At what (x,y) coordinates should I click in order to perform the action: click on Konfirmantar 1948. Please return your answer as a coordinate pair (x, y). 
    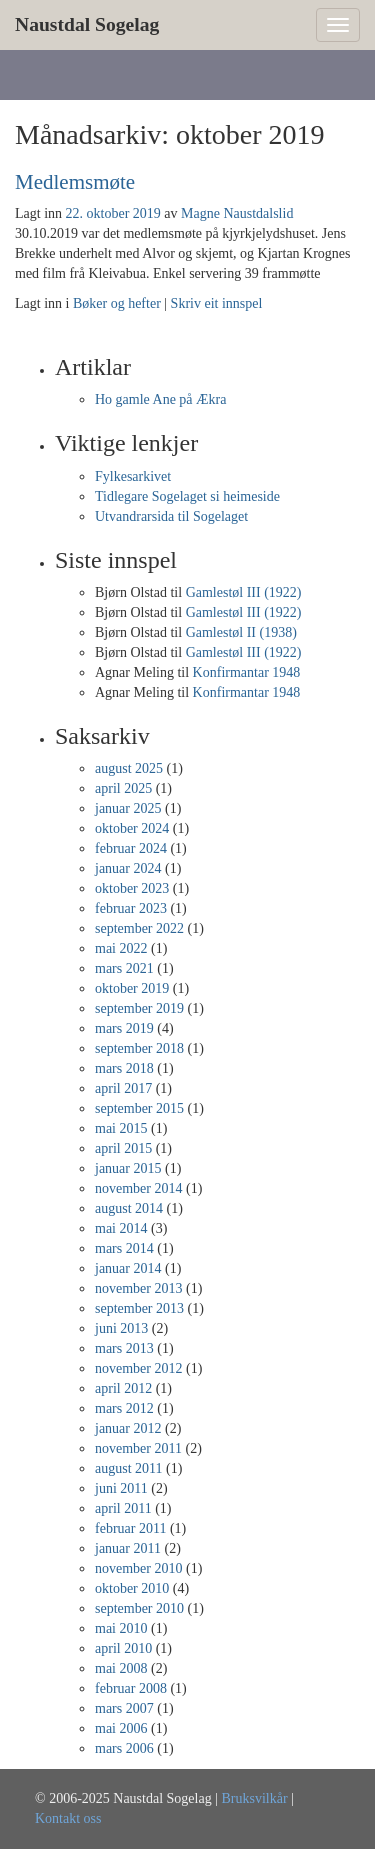
    Looking at the image, I should click on (247, 672).